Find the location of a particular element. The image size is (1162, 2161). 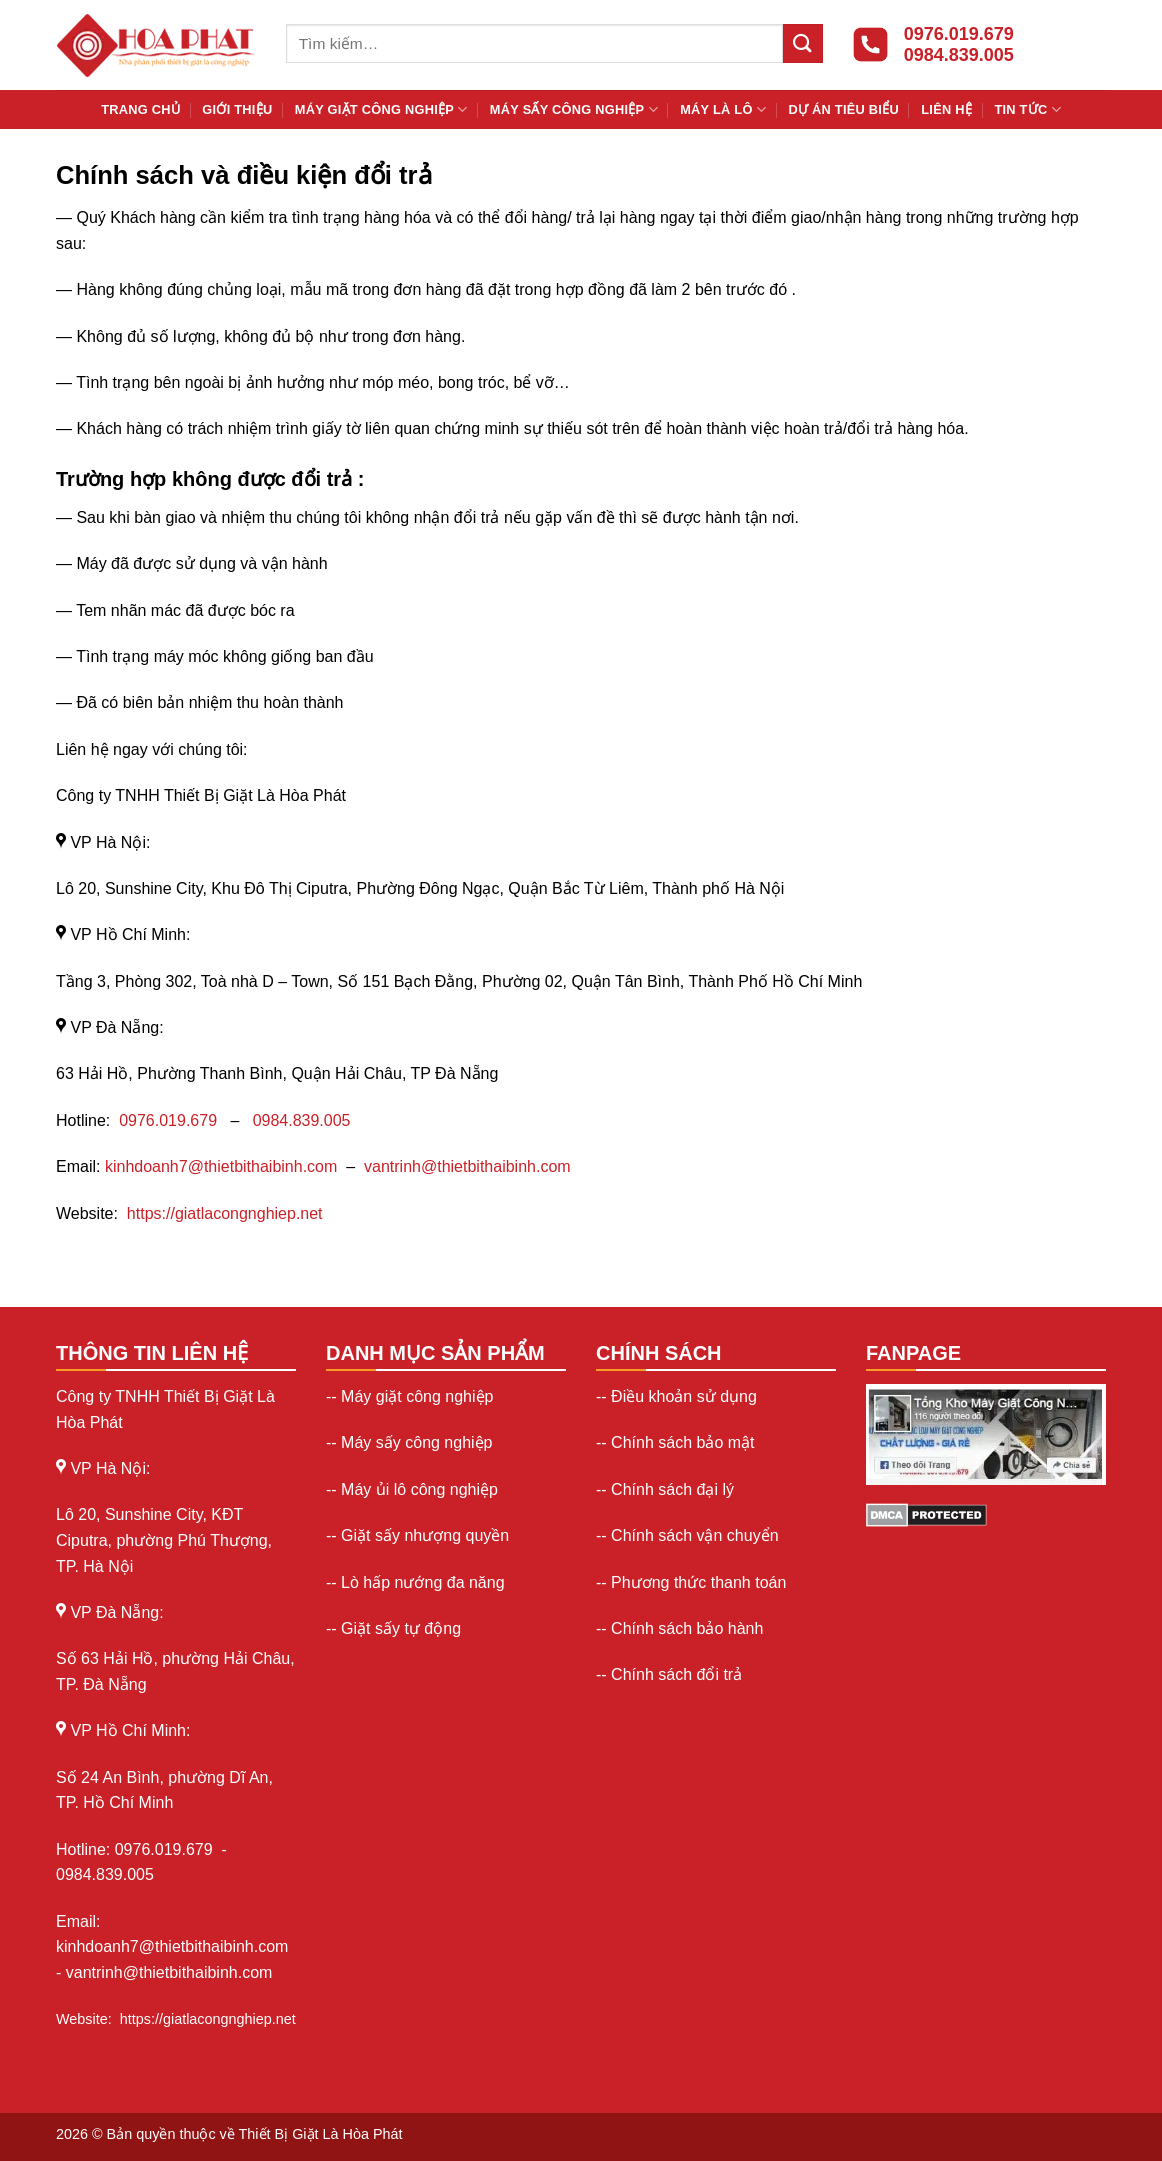

Liên hệ is located at coordinates (946, 109).